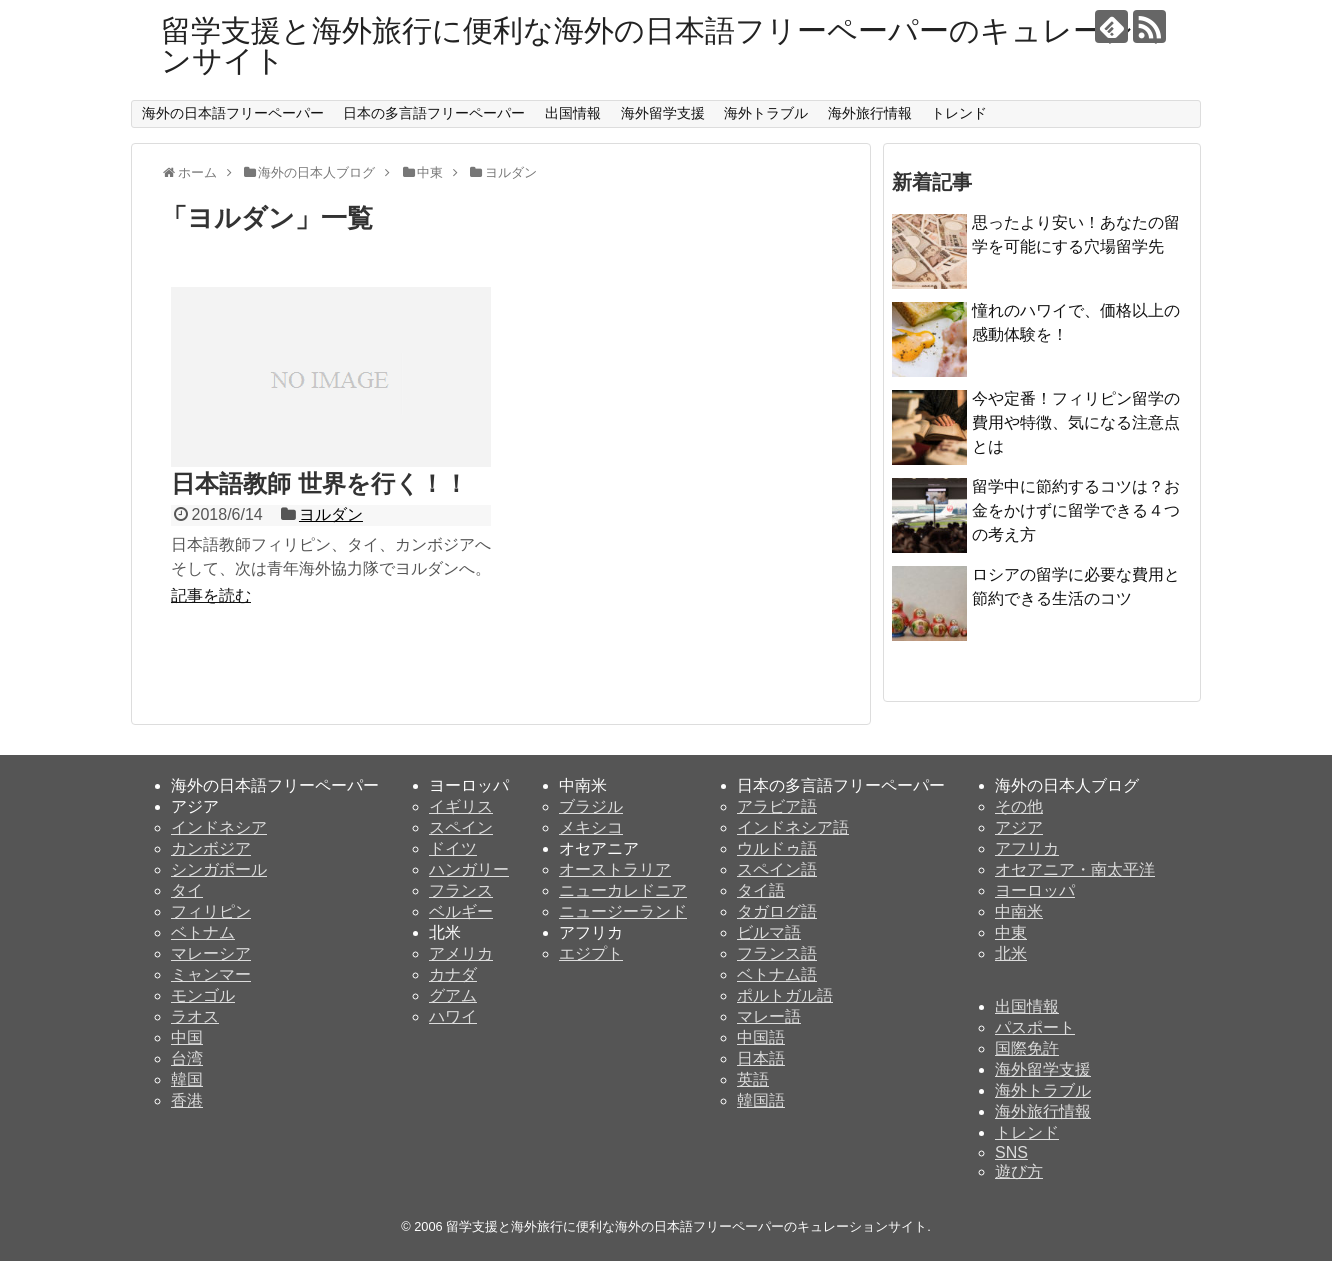 This screenshot has height=1261, width=1332. What do you see at coordinates (1011, 1152) in the screenshot?
I see `SNS` at bounding box center [1011, 1152].